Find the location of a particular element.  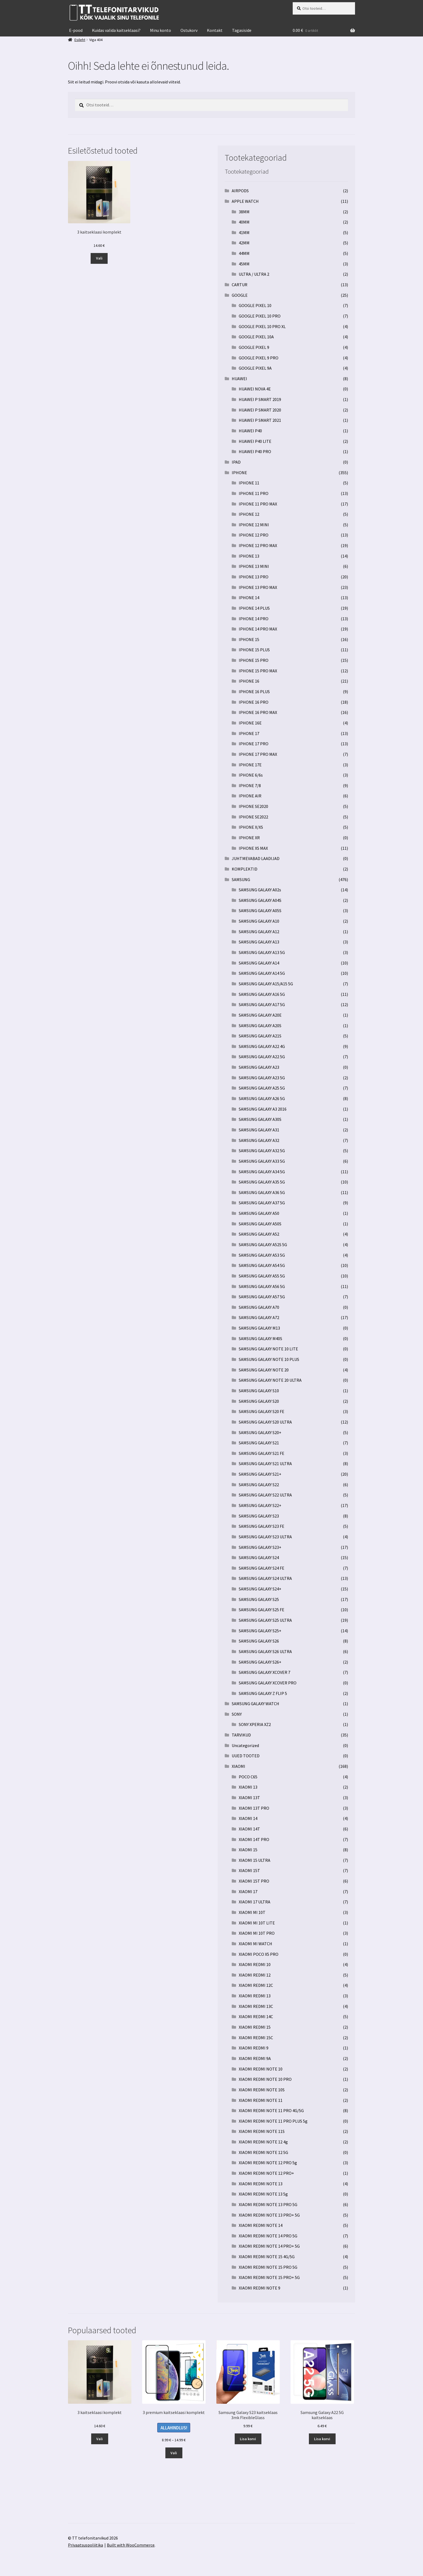

XIAOMI REDMI 13C is located at coordinates (256, 2006).